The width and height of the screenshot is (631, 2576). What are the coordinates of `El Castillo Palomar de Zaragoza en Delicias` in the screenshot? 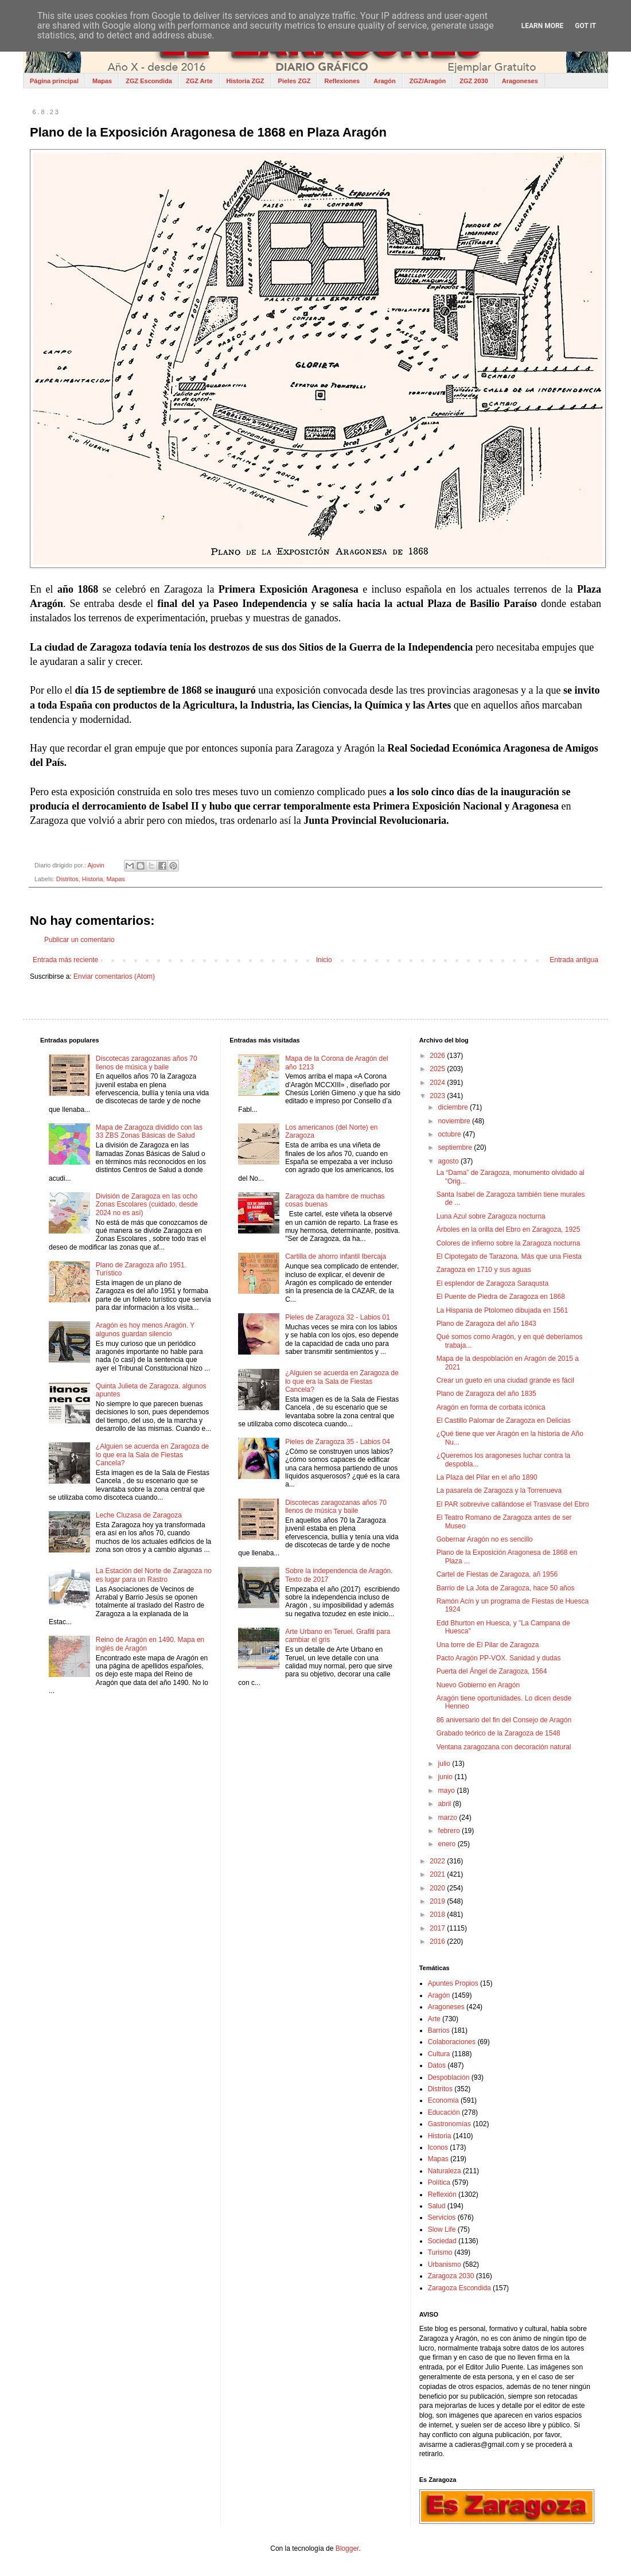 It's located at (504, 1421).